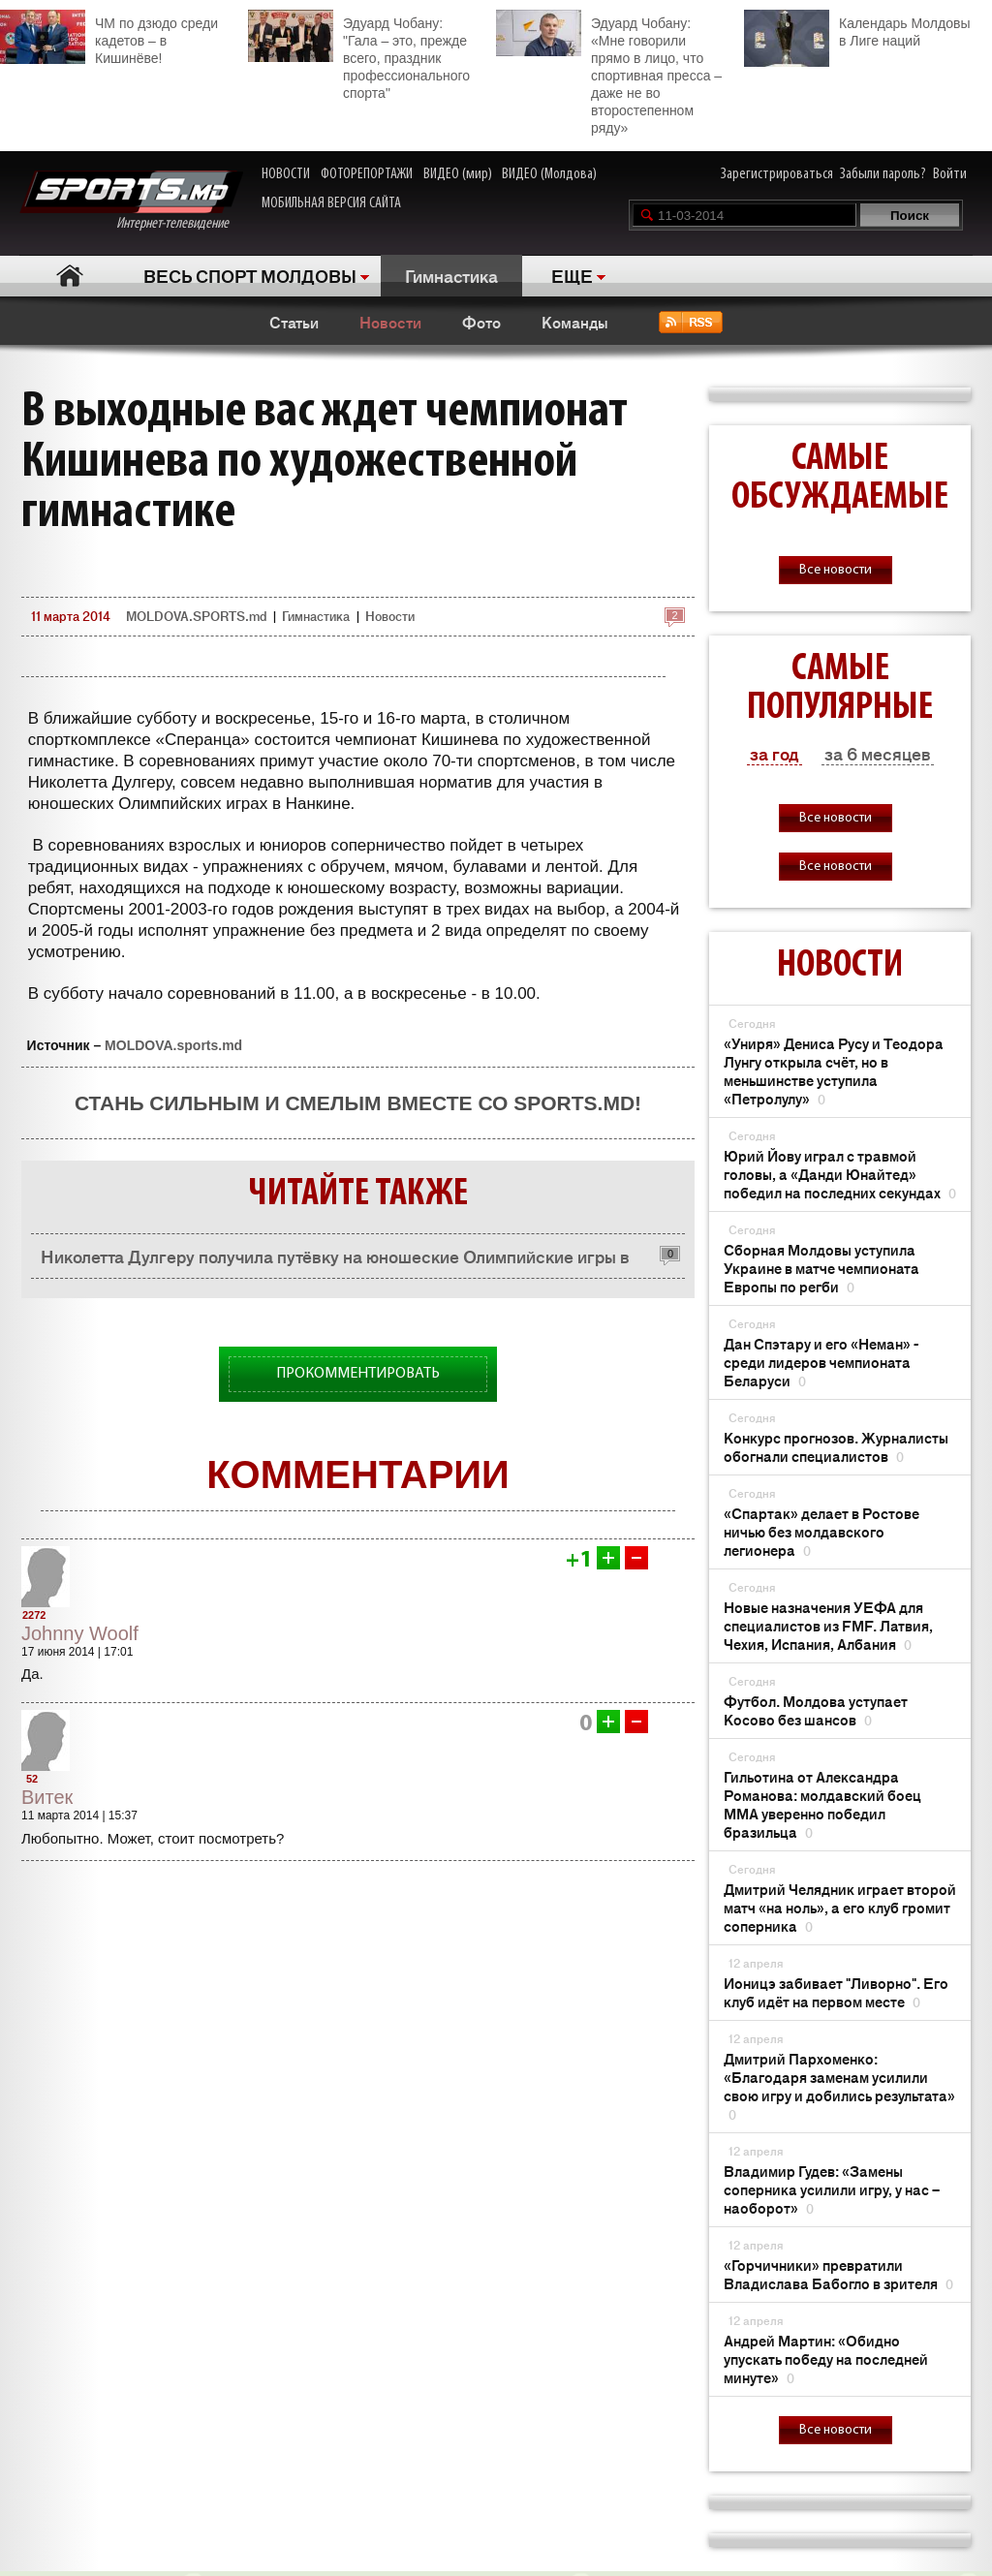  I want to click on Конкурс прогнозов. Журналисты обогнали специалистов, so click(836, 1446).